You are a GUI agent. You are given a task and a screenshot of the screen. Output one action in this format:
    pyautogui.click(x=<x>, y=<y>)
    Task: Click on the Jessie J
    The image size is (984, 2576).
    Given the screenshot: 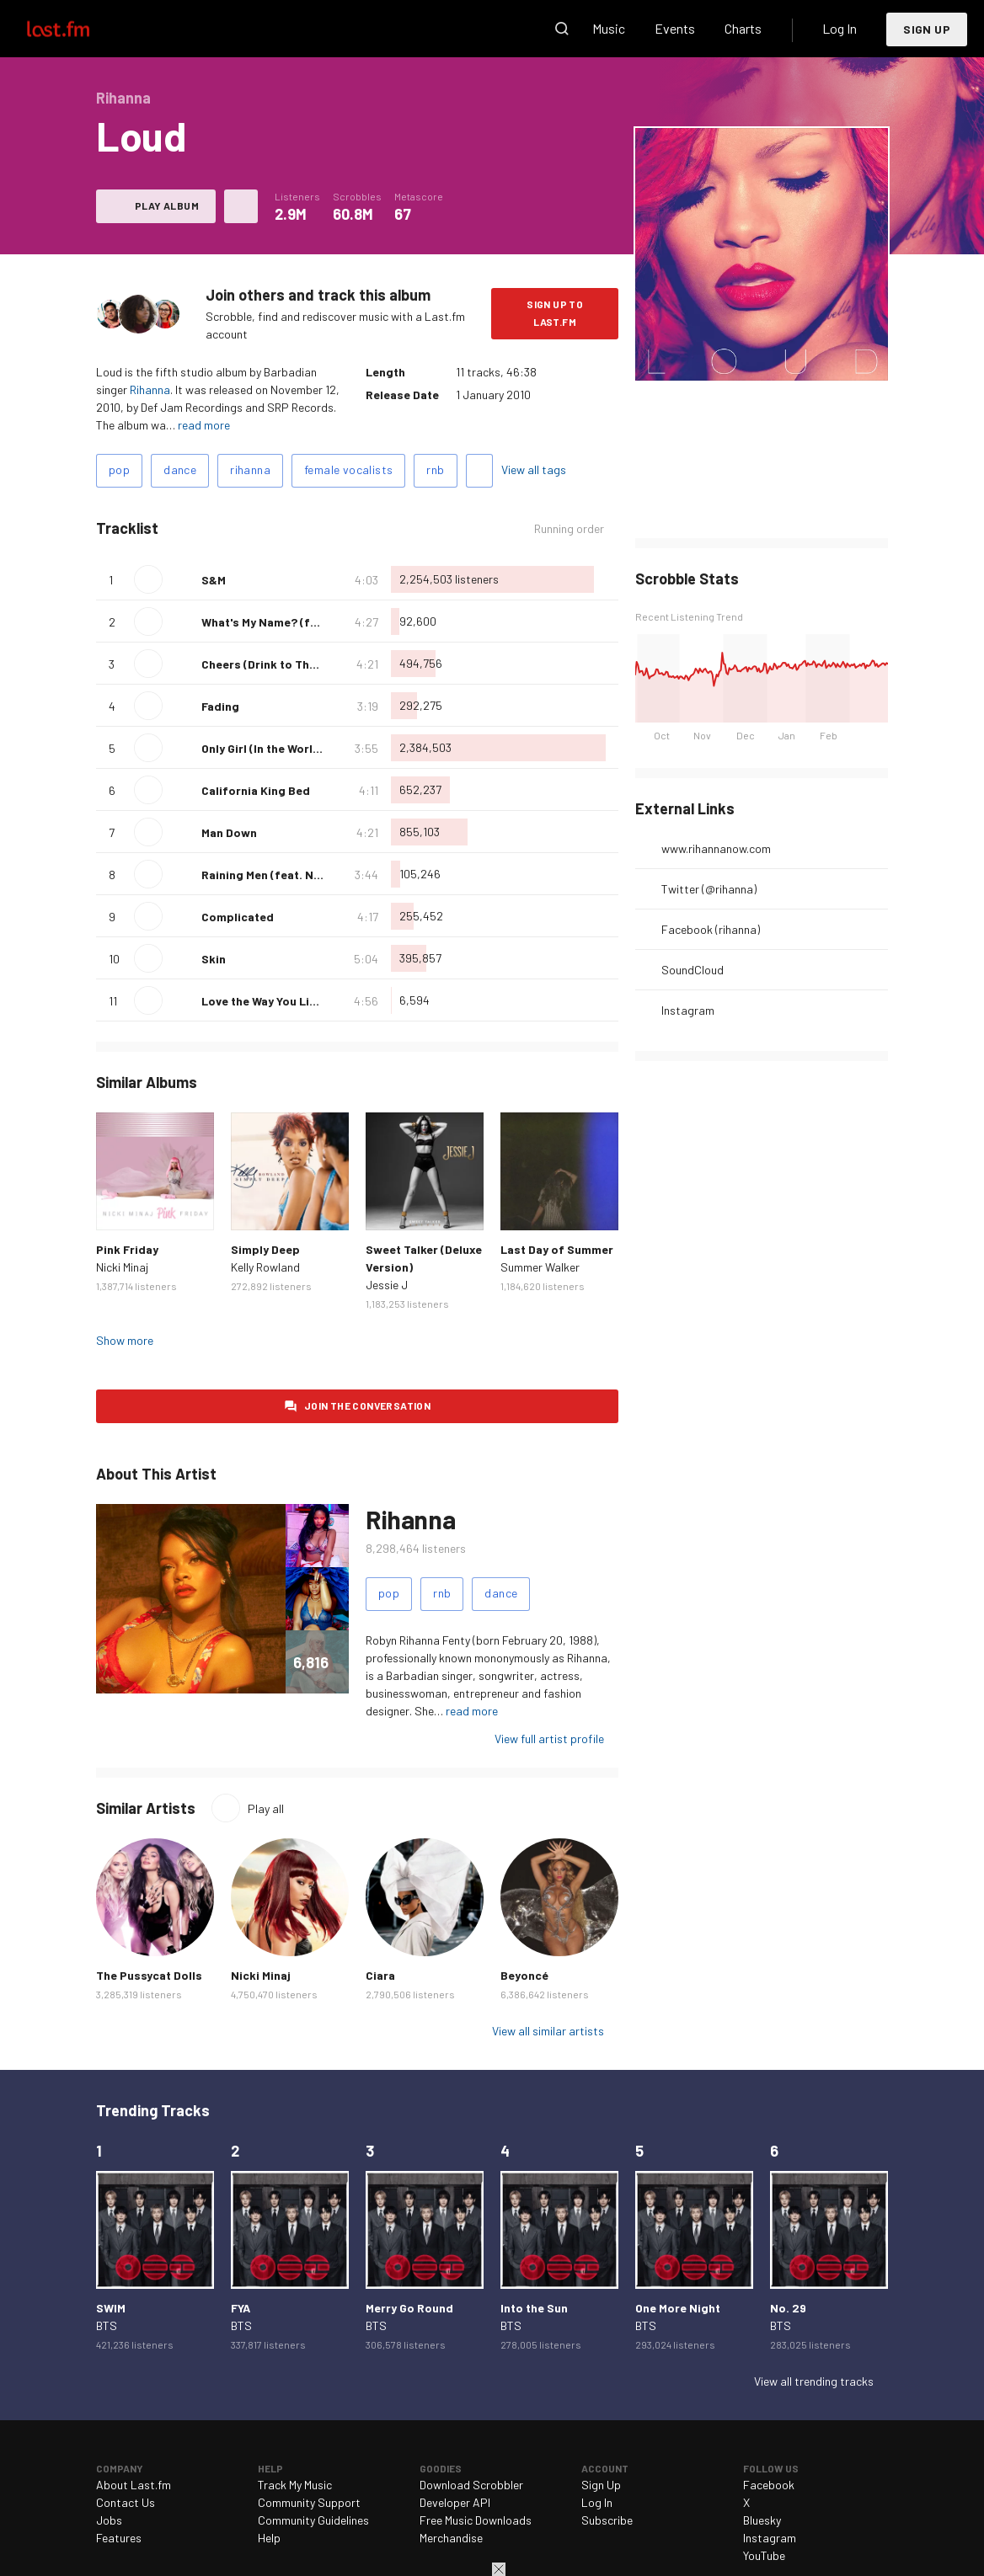 What is the action you would take?
    pyautogui.click(x=387, y=1284)
    